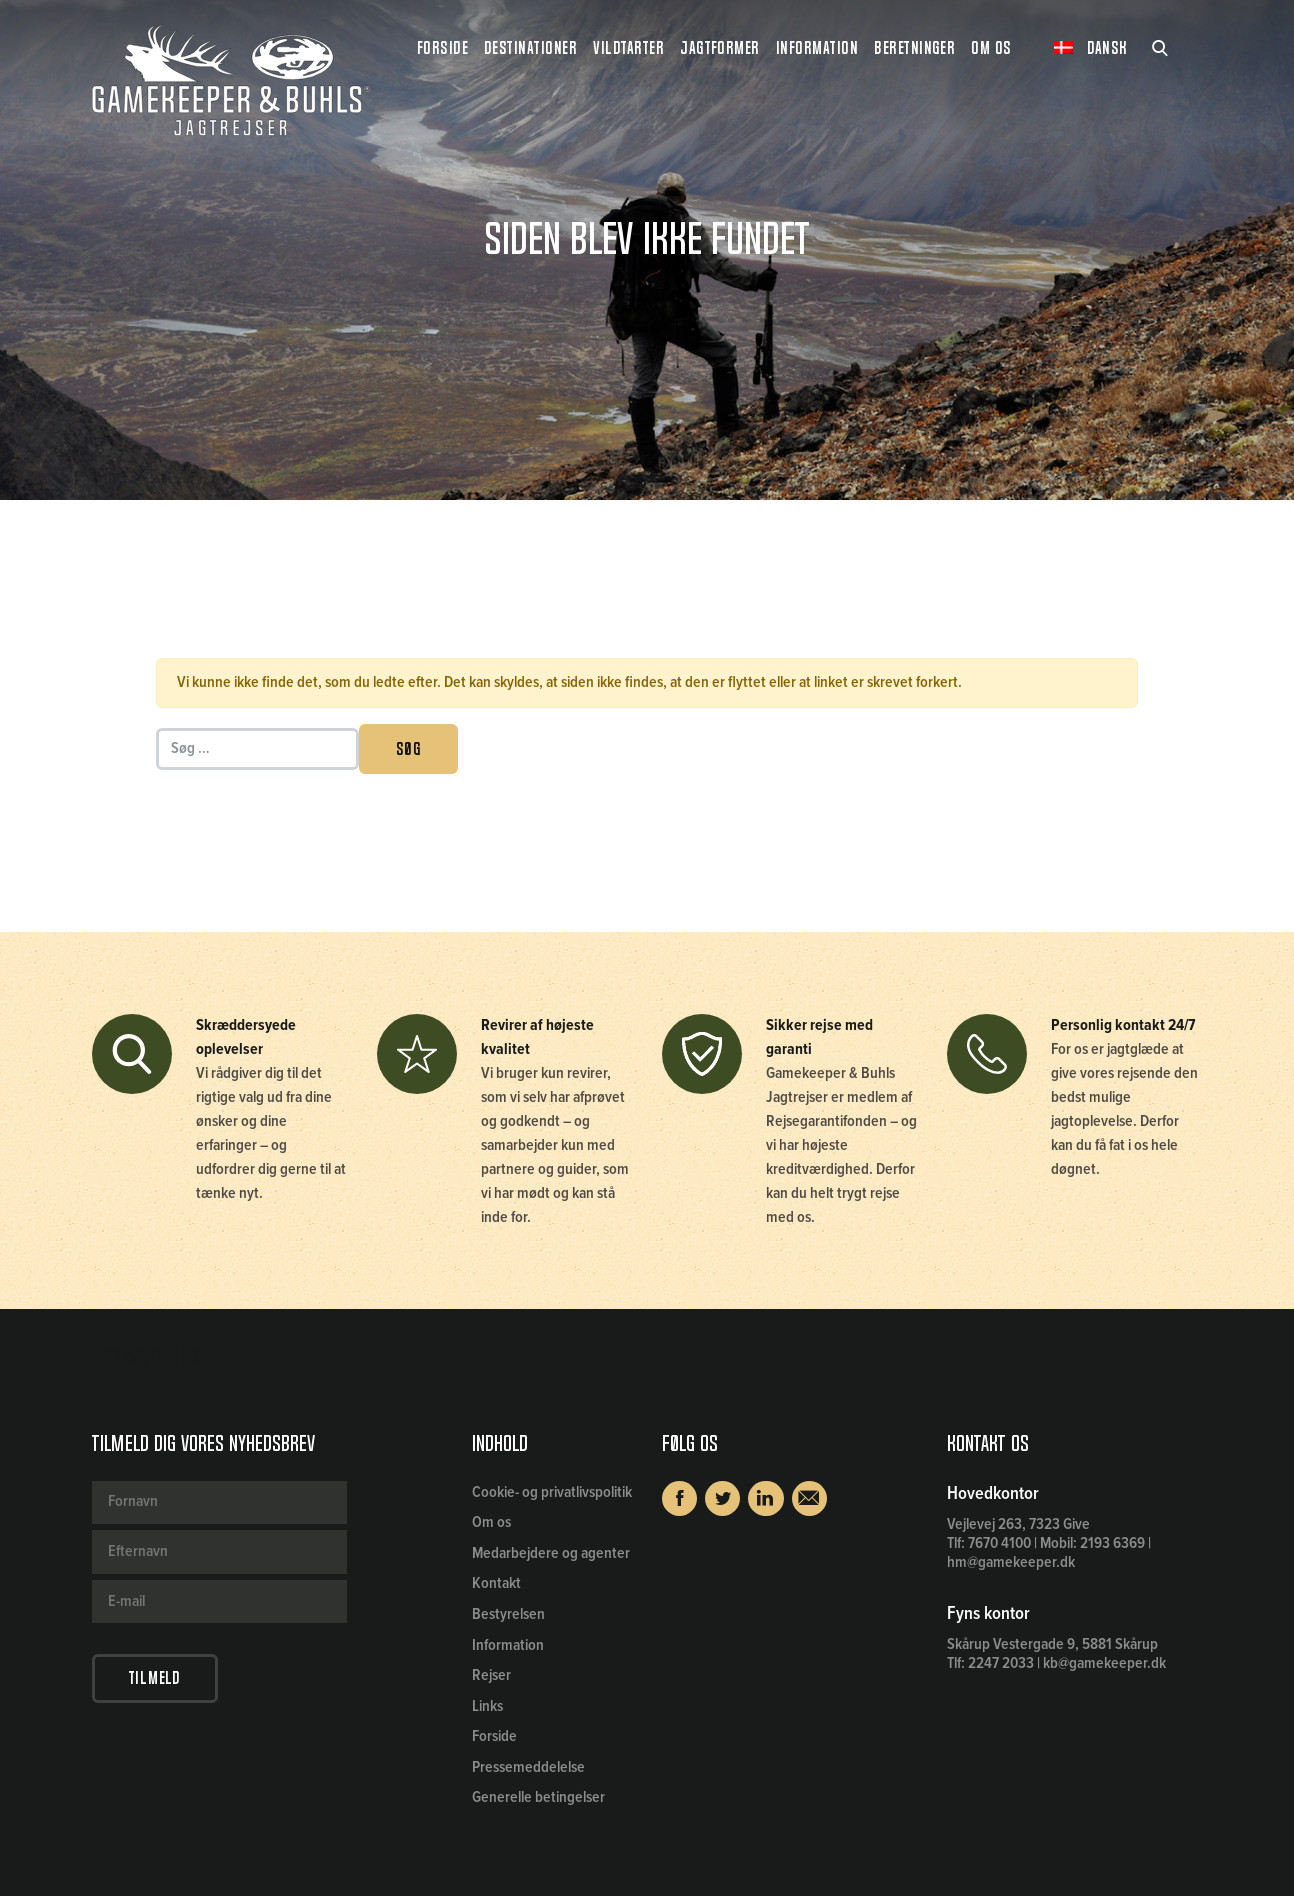 The image size is (1294, 1896). Describe the element at coordinates (528, 1767) in the screenshot. I see `Pressemeddelelse` at that location.